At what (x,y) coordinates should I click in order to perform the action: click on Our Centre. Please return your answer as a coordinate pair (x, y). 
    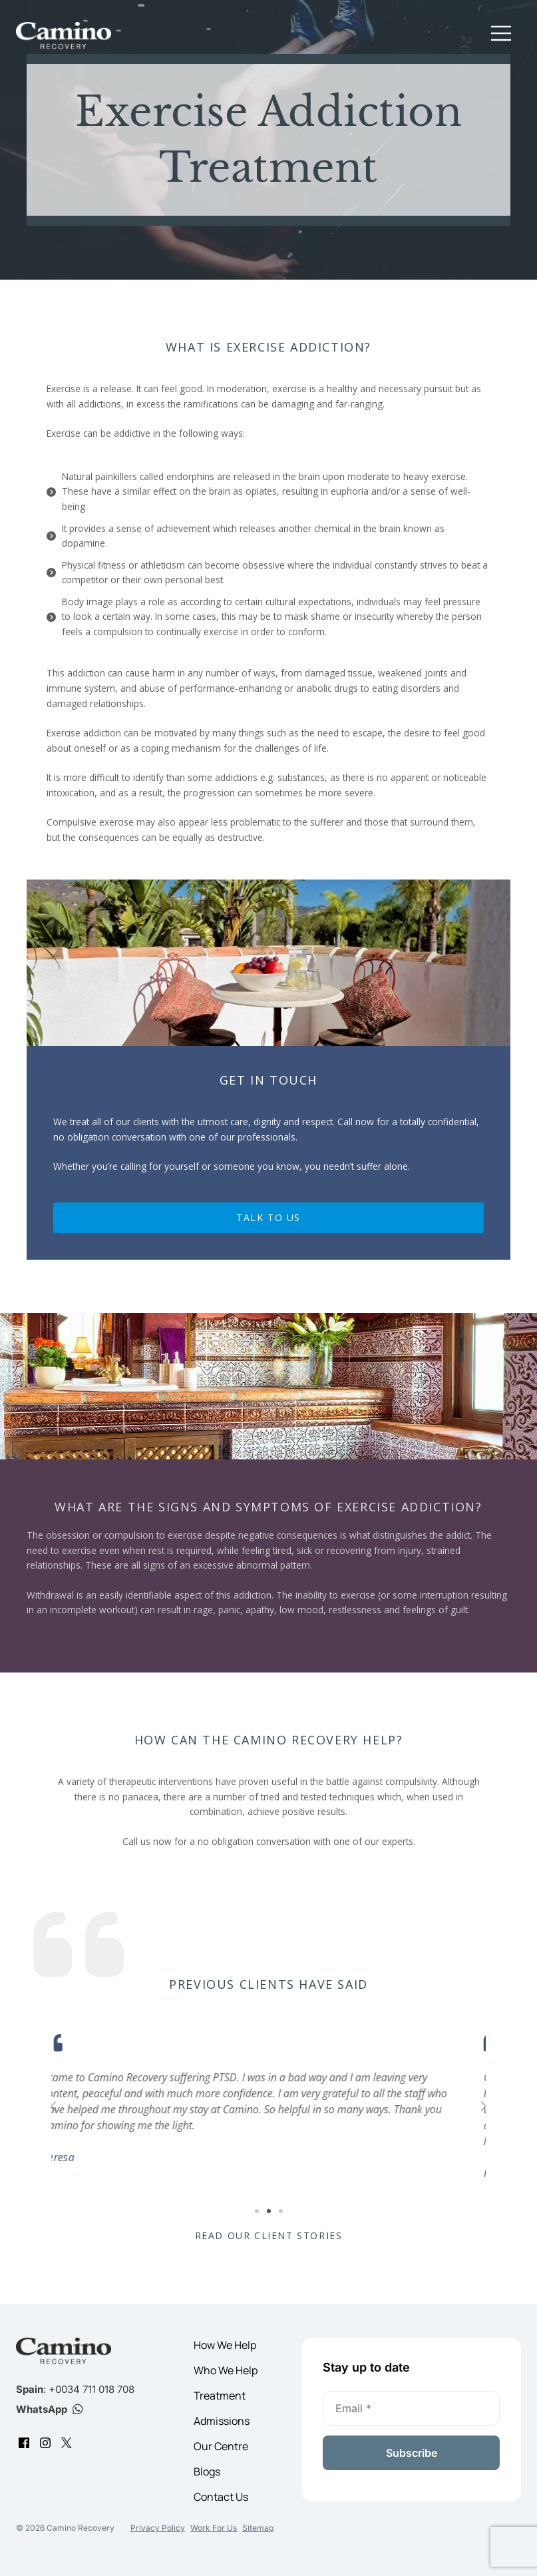
    Looking at the image, I should click on (221, 2446).